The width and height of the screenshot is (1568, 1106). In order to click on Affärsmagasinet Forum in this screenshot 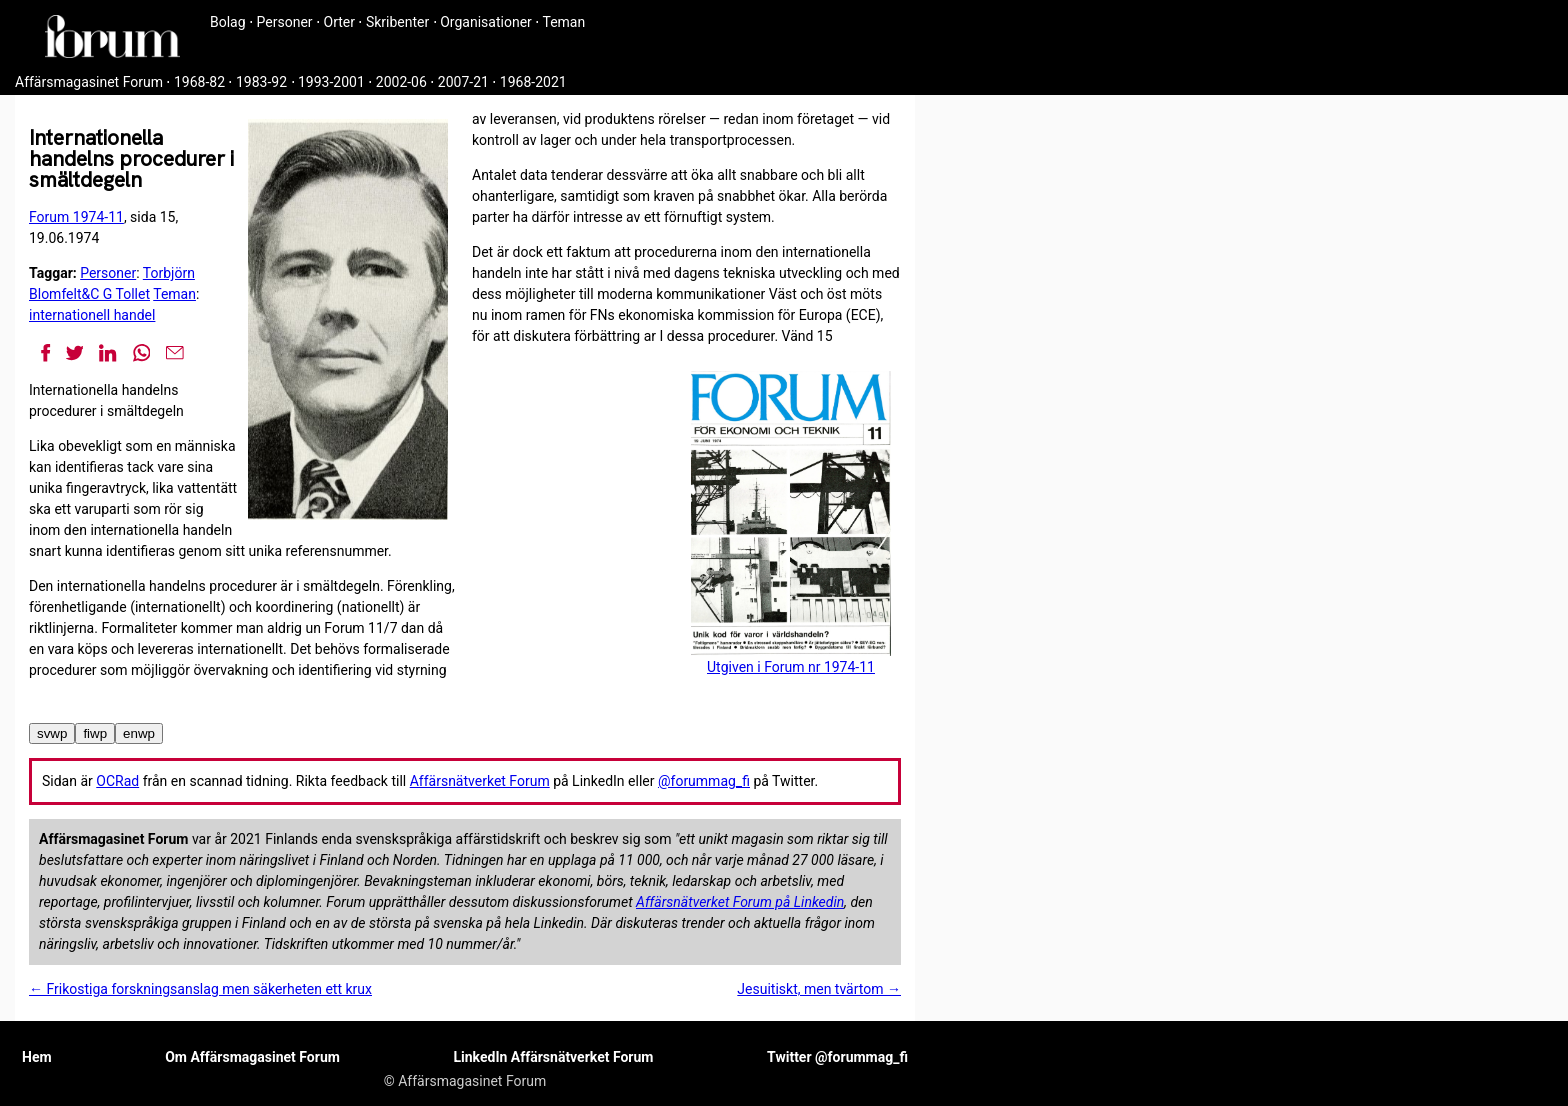, I will do `click(89, 82)`.